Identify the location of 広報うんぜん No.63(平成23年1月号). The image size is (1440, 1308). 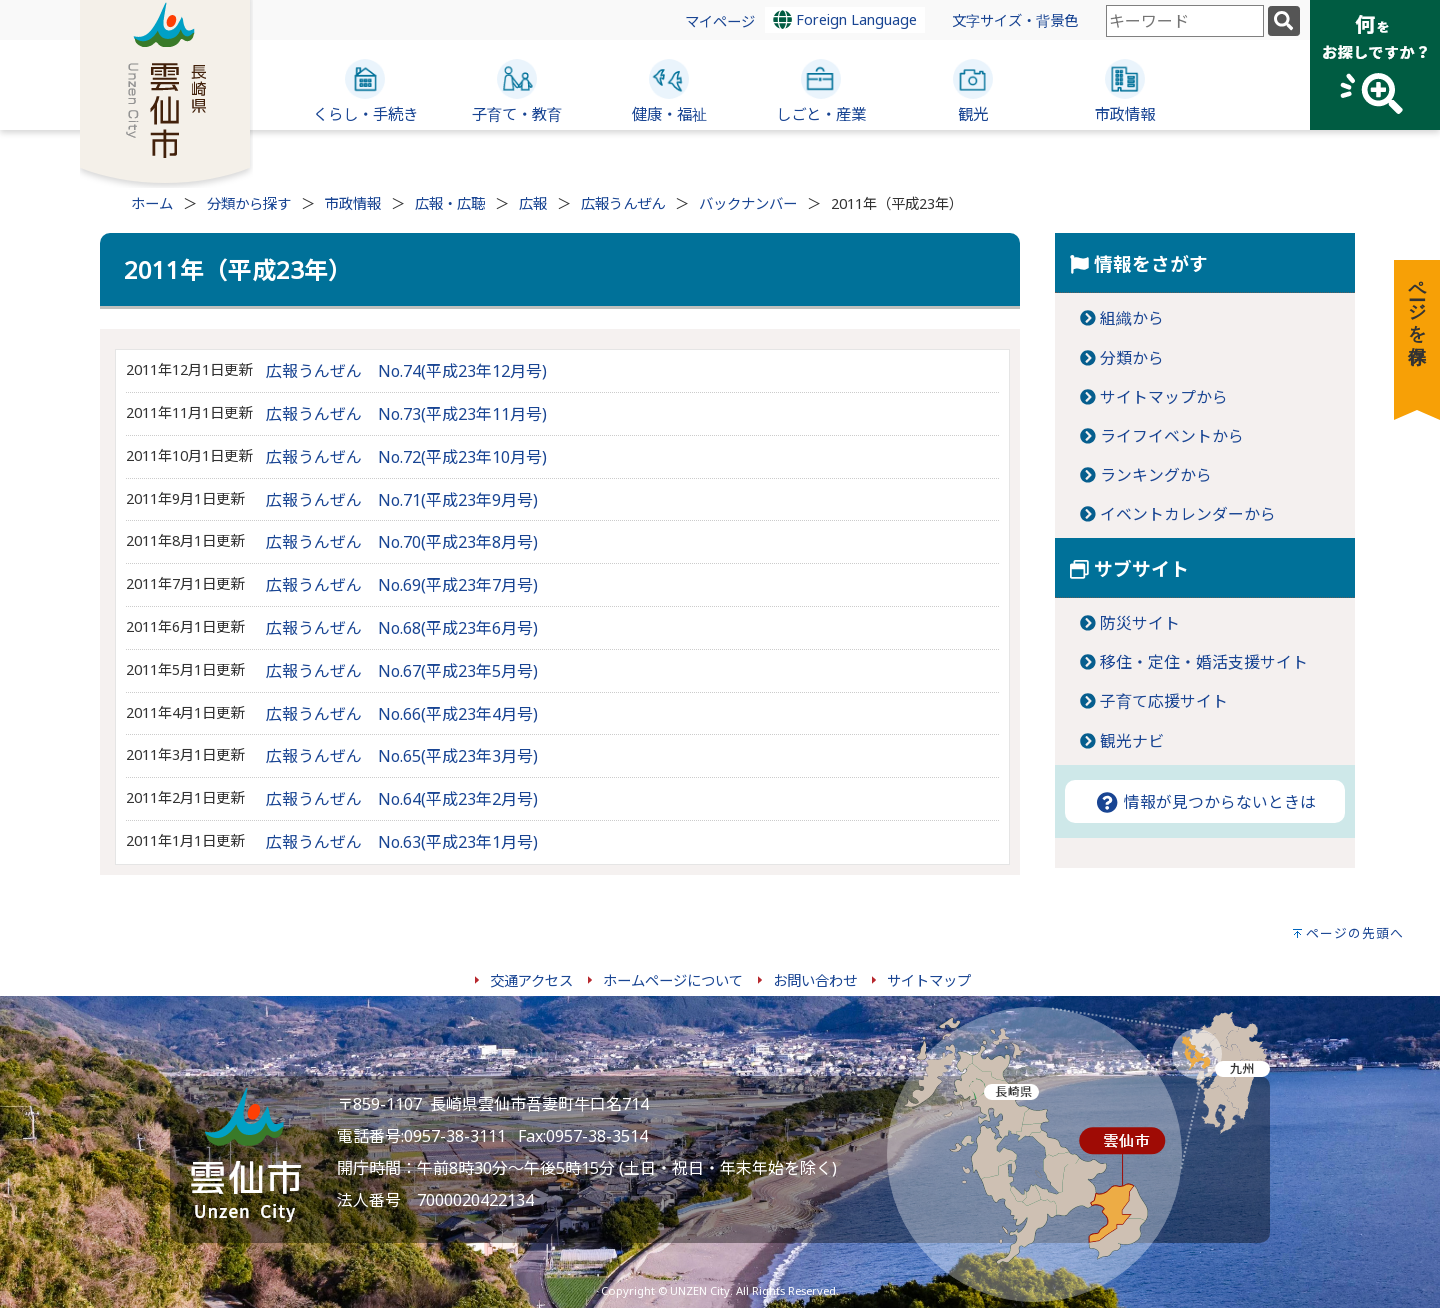
(402, 842).